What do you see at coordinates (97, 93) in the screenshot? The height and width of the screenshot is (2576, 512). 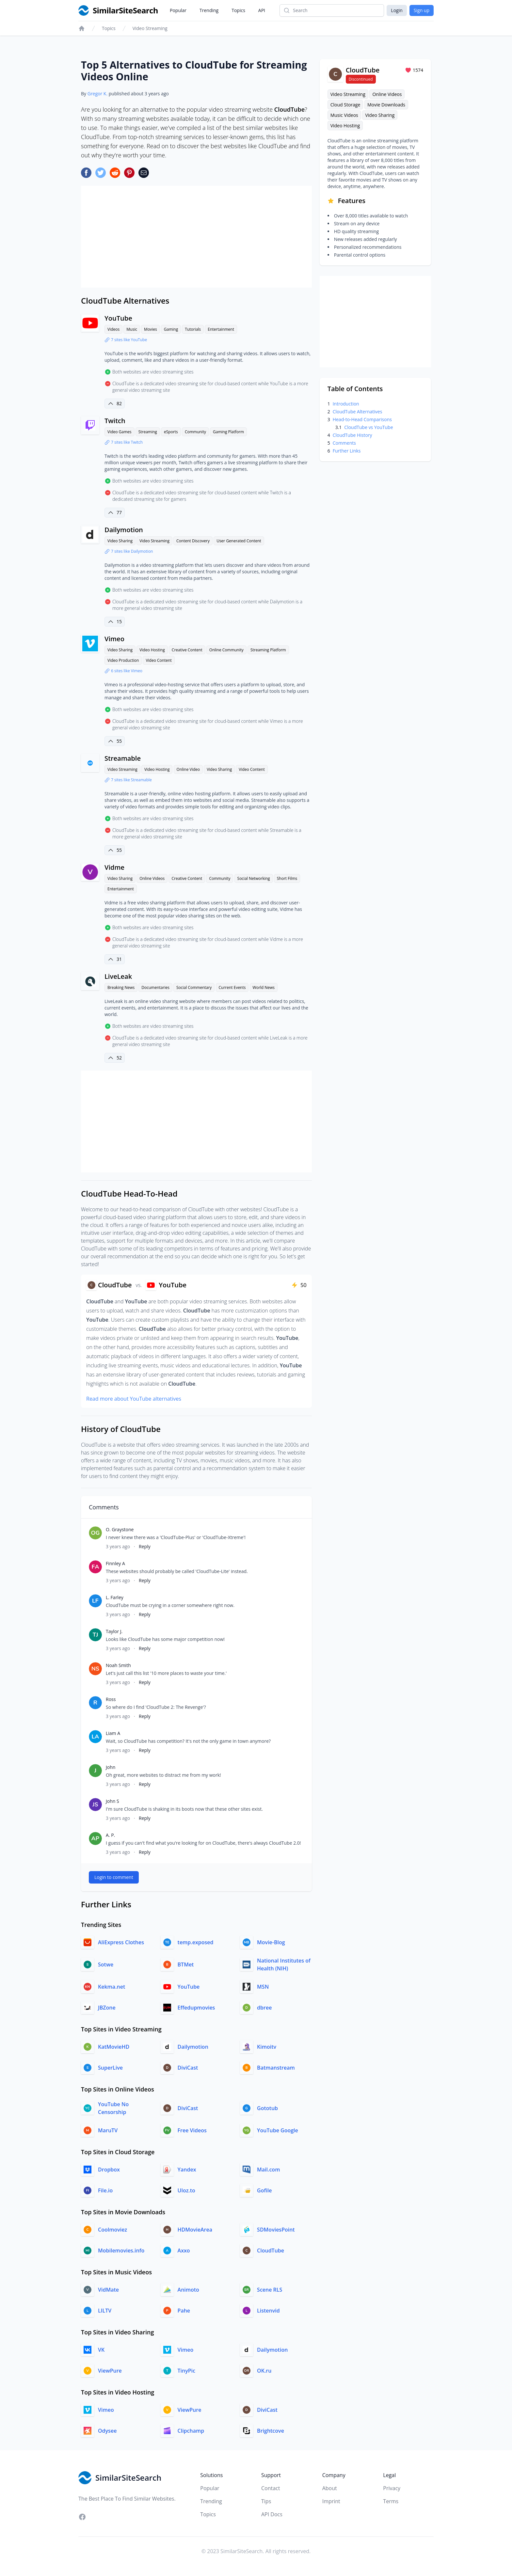 I see `Gregor K.` at bounding box center [97, 93].